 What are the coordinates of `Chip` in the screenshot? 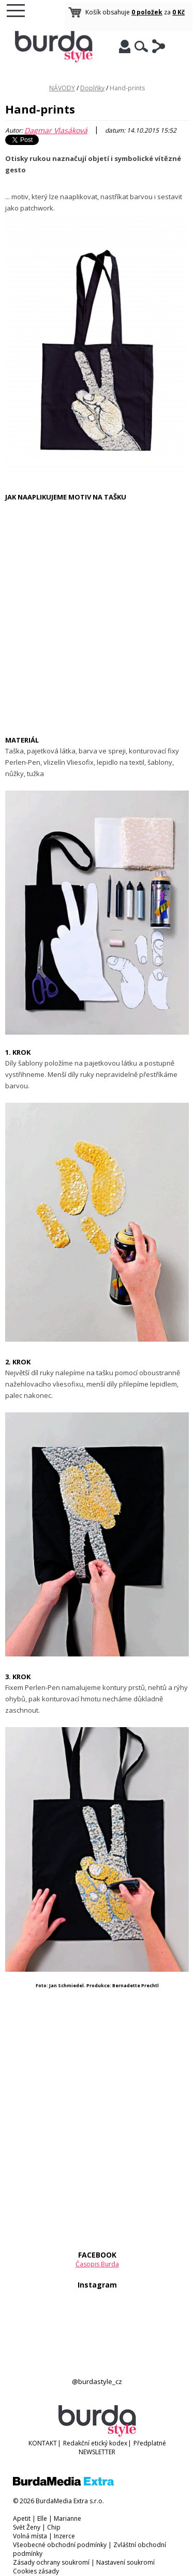 It's located at (54, 2527).